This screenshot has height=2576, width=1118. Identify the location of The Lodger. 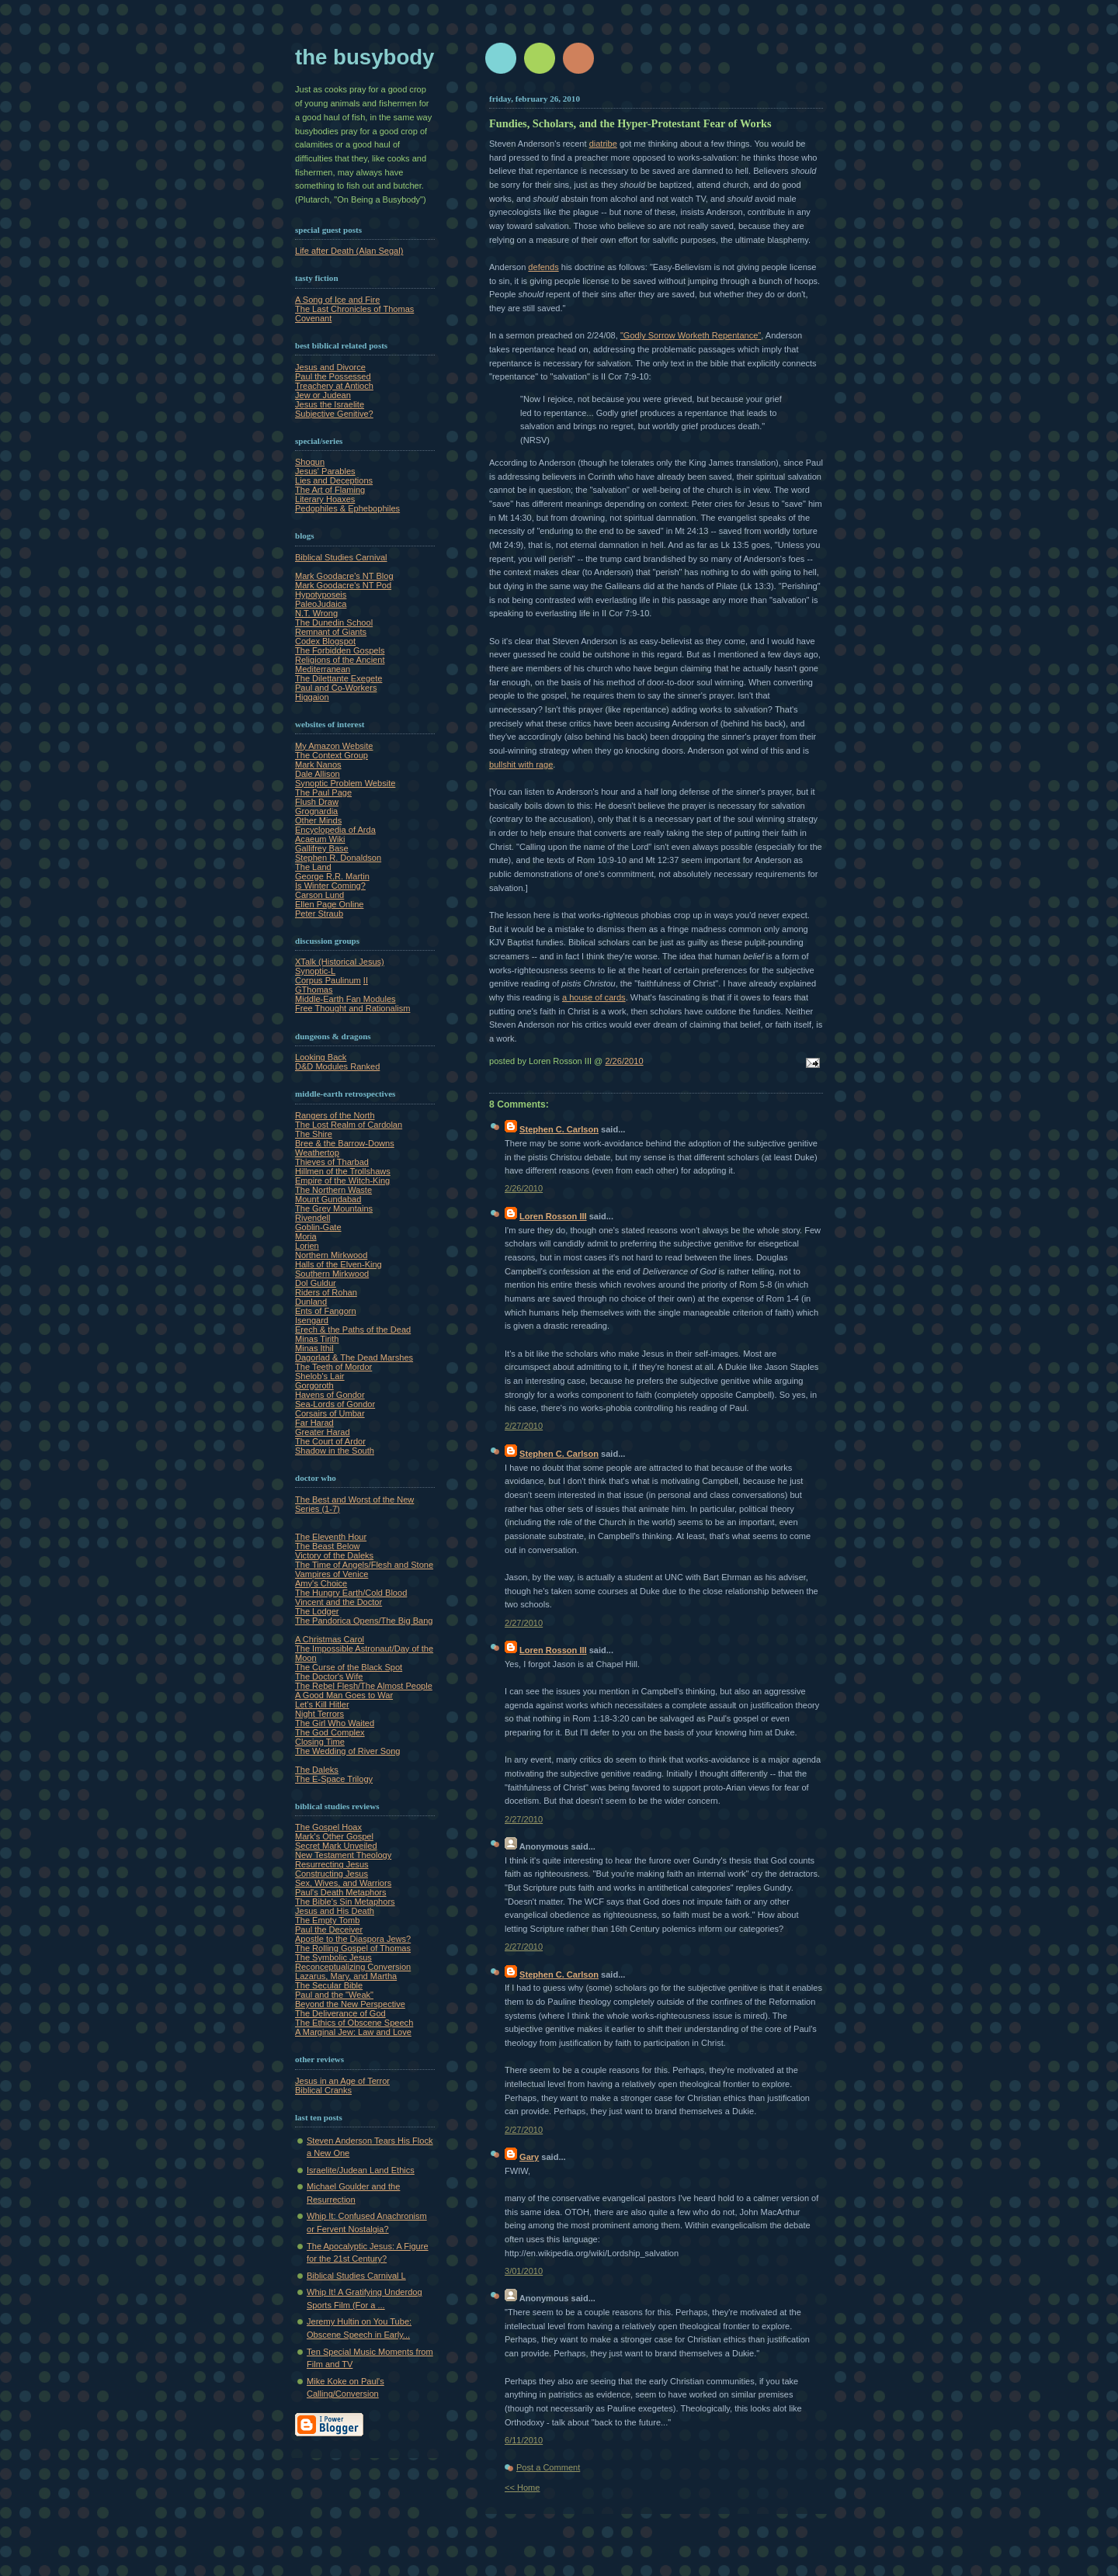
(317, 1611).